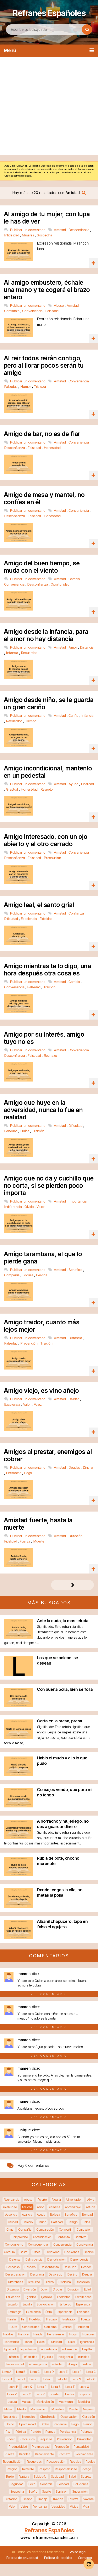  What do you see at coordinates (56, 2353) in the screenshot?
I see `Humildad` at bounding box center [56, 2353].